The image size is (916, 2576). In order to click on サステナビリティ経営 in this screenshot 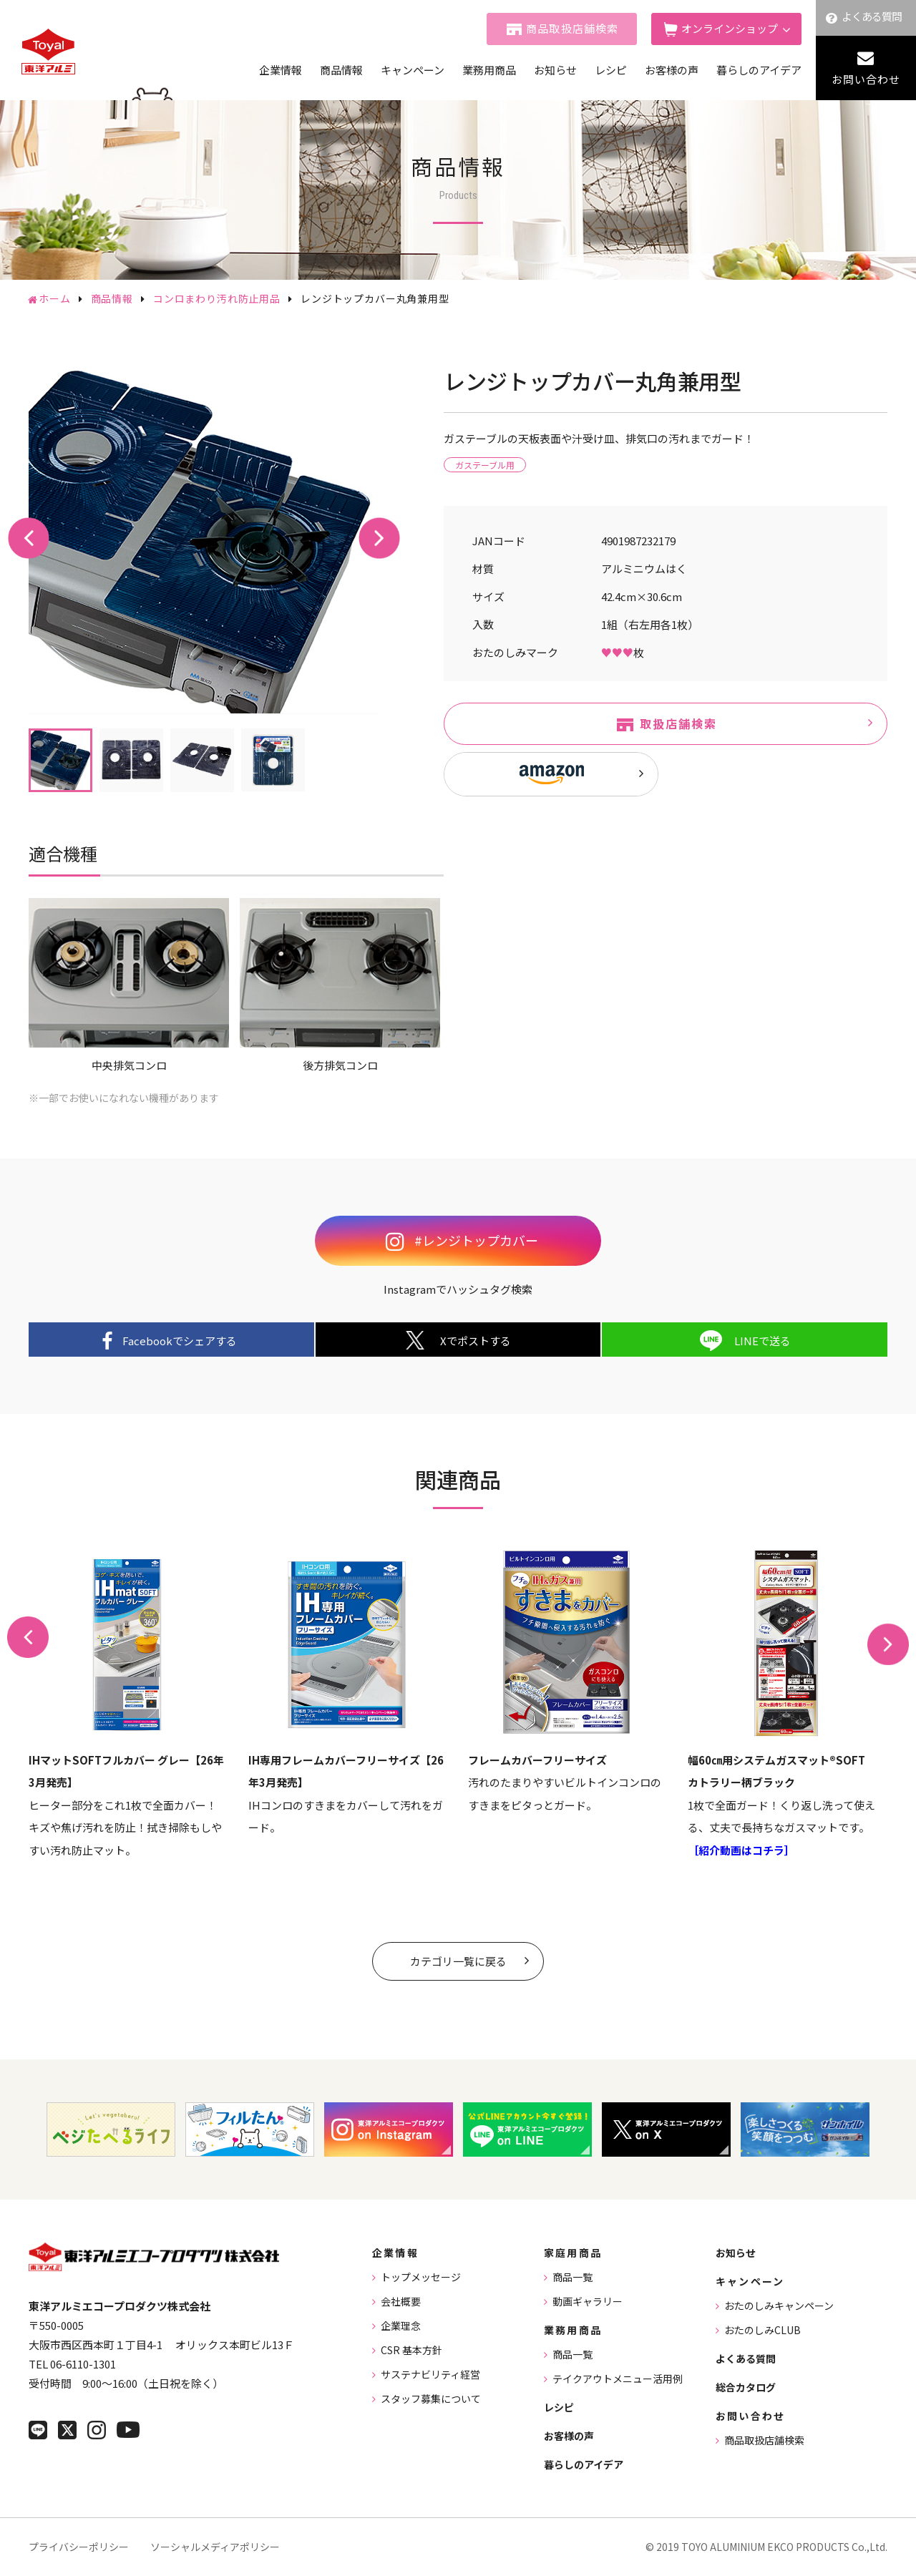, I will do `click(430, 2374)`.